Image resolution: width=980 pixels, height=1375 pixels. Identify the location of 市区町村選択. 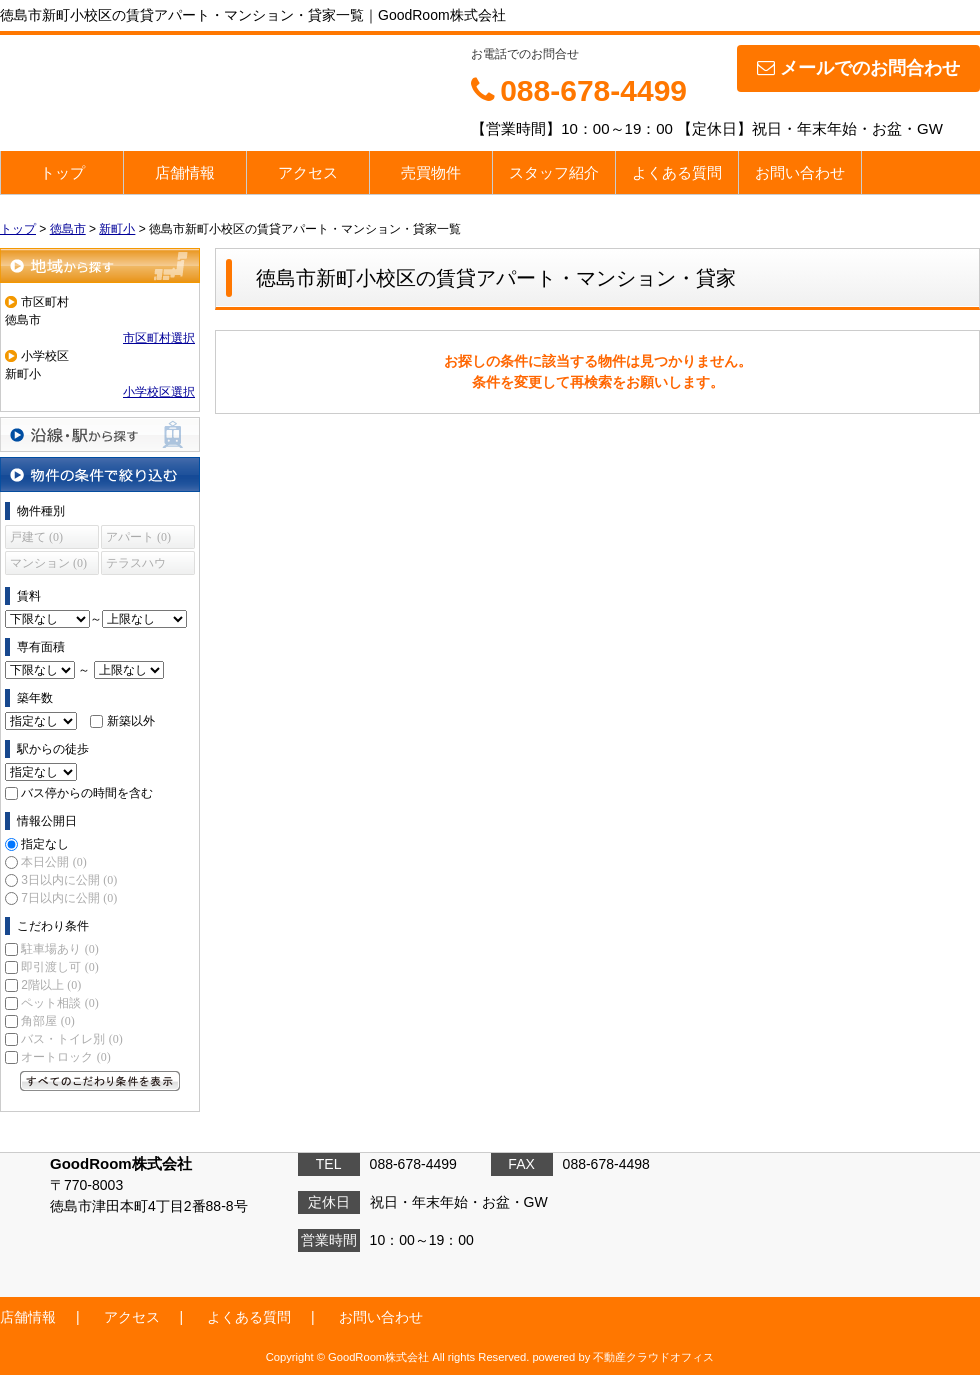
(159, 338).